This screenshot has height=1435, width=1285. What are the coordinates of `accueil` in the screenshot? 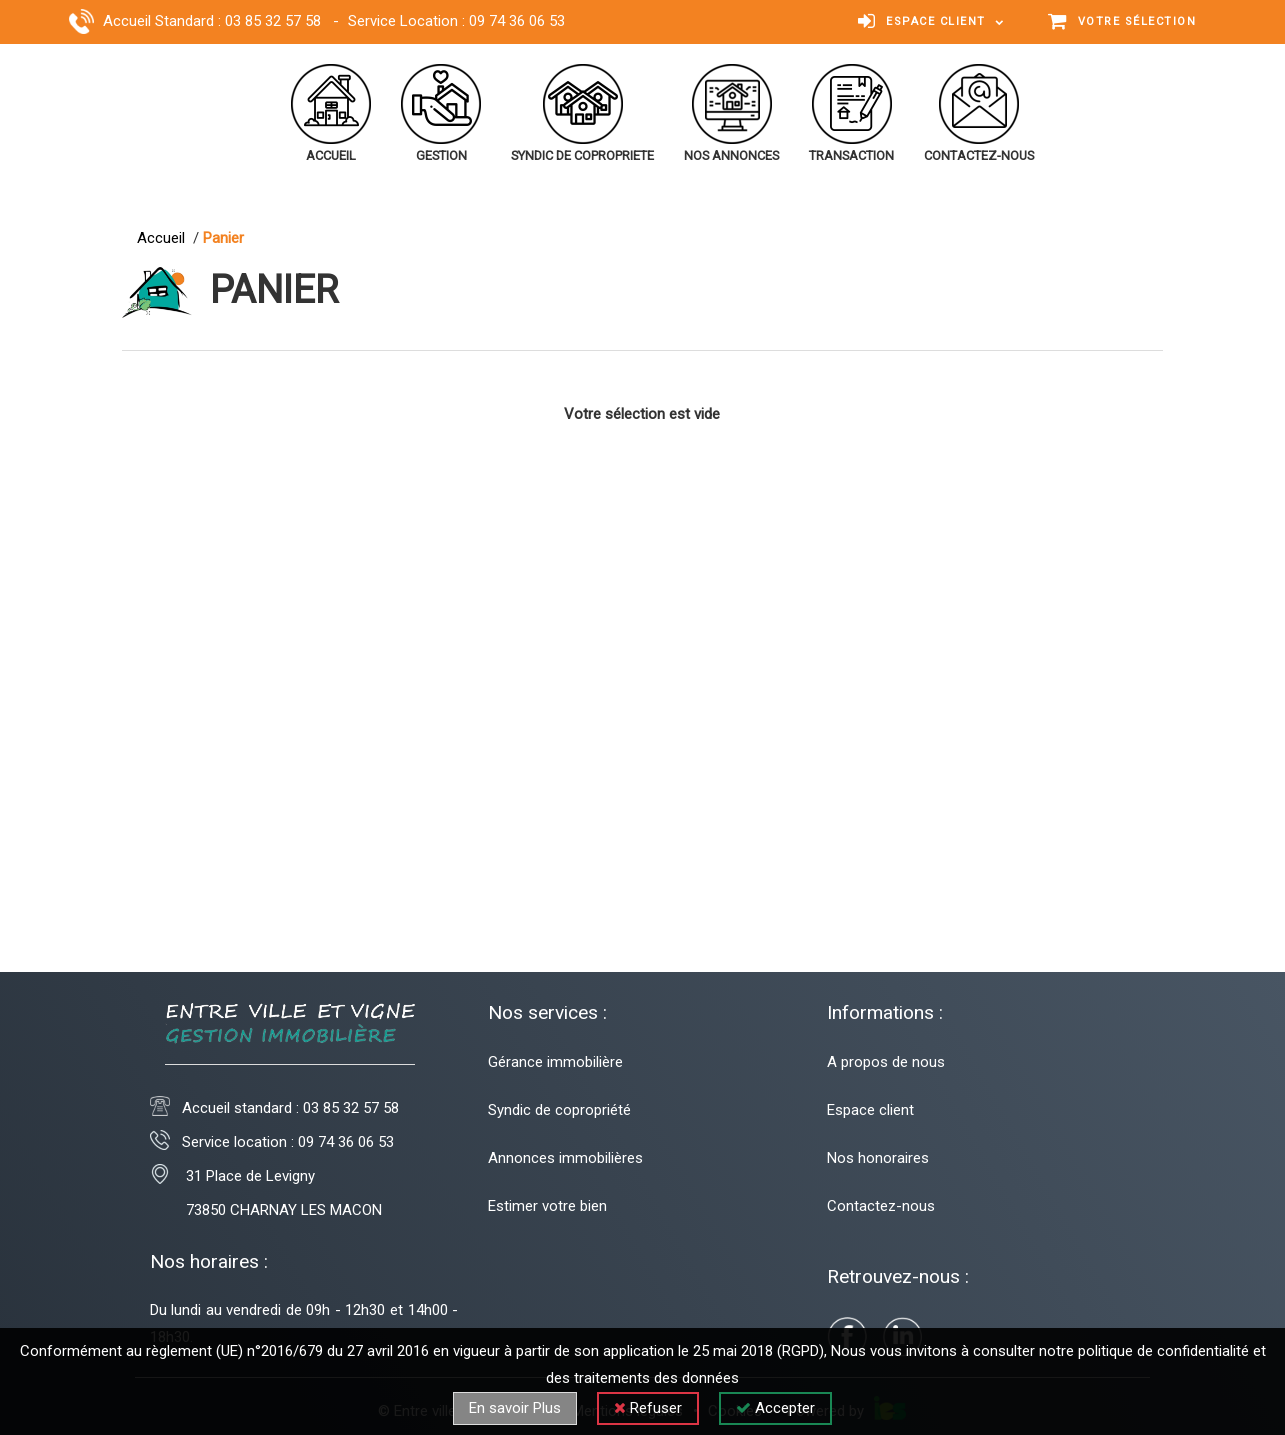 It's located at (331, 155).